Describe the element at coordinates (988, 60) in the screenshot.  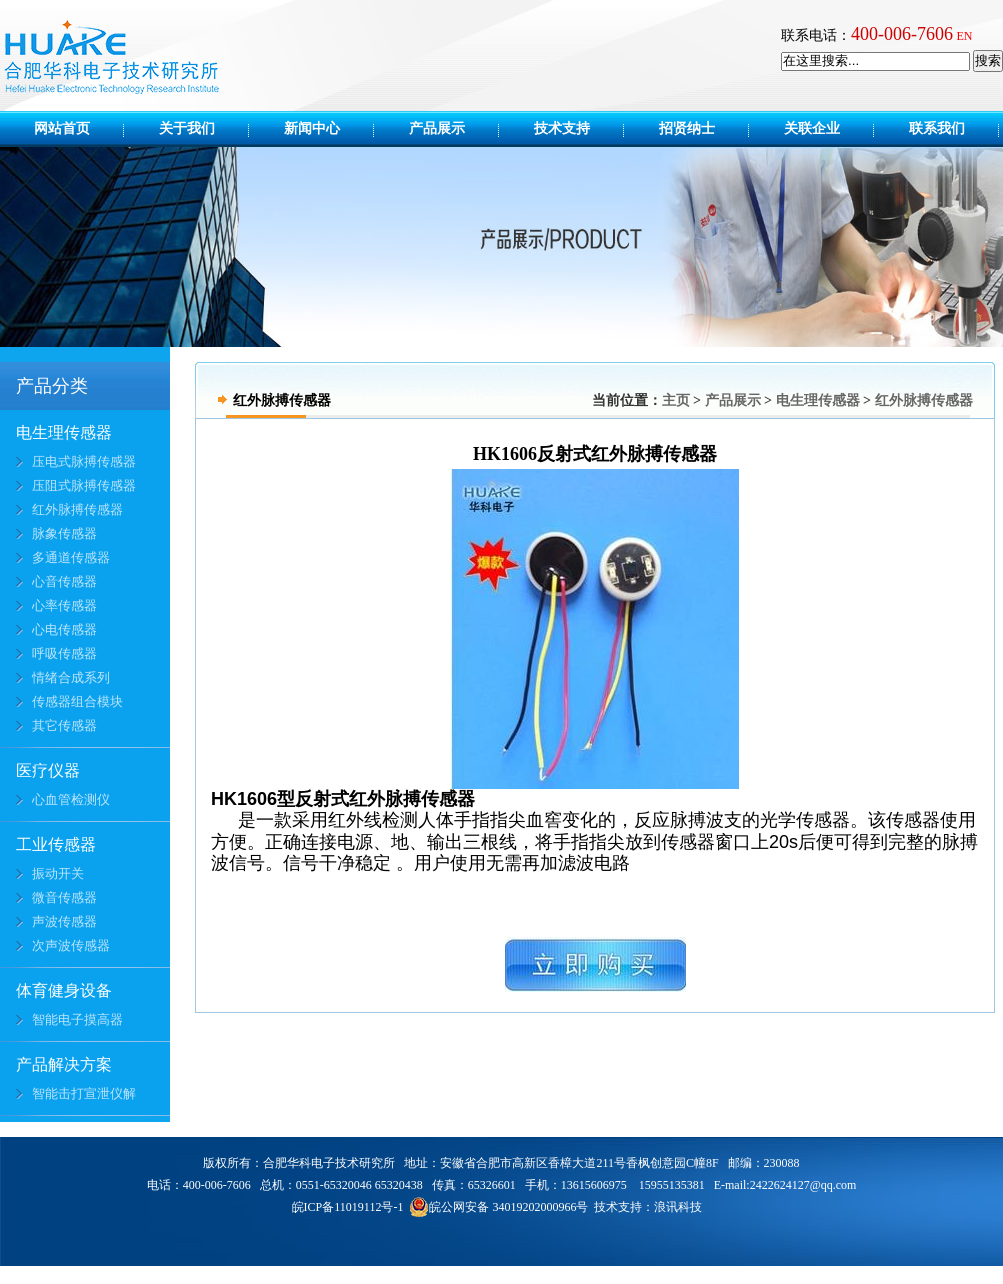
I see `搜索` at that location.